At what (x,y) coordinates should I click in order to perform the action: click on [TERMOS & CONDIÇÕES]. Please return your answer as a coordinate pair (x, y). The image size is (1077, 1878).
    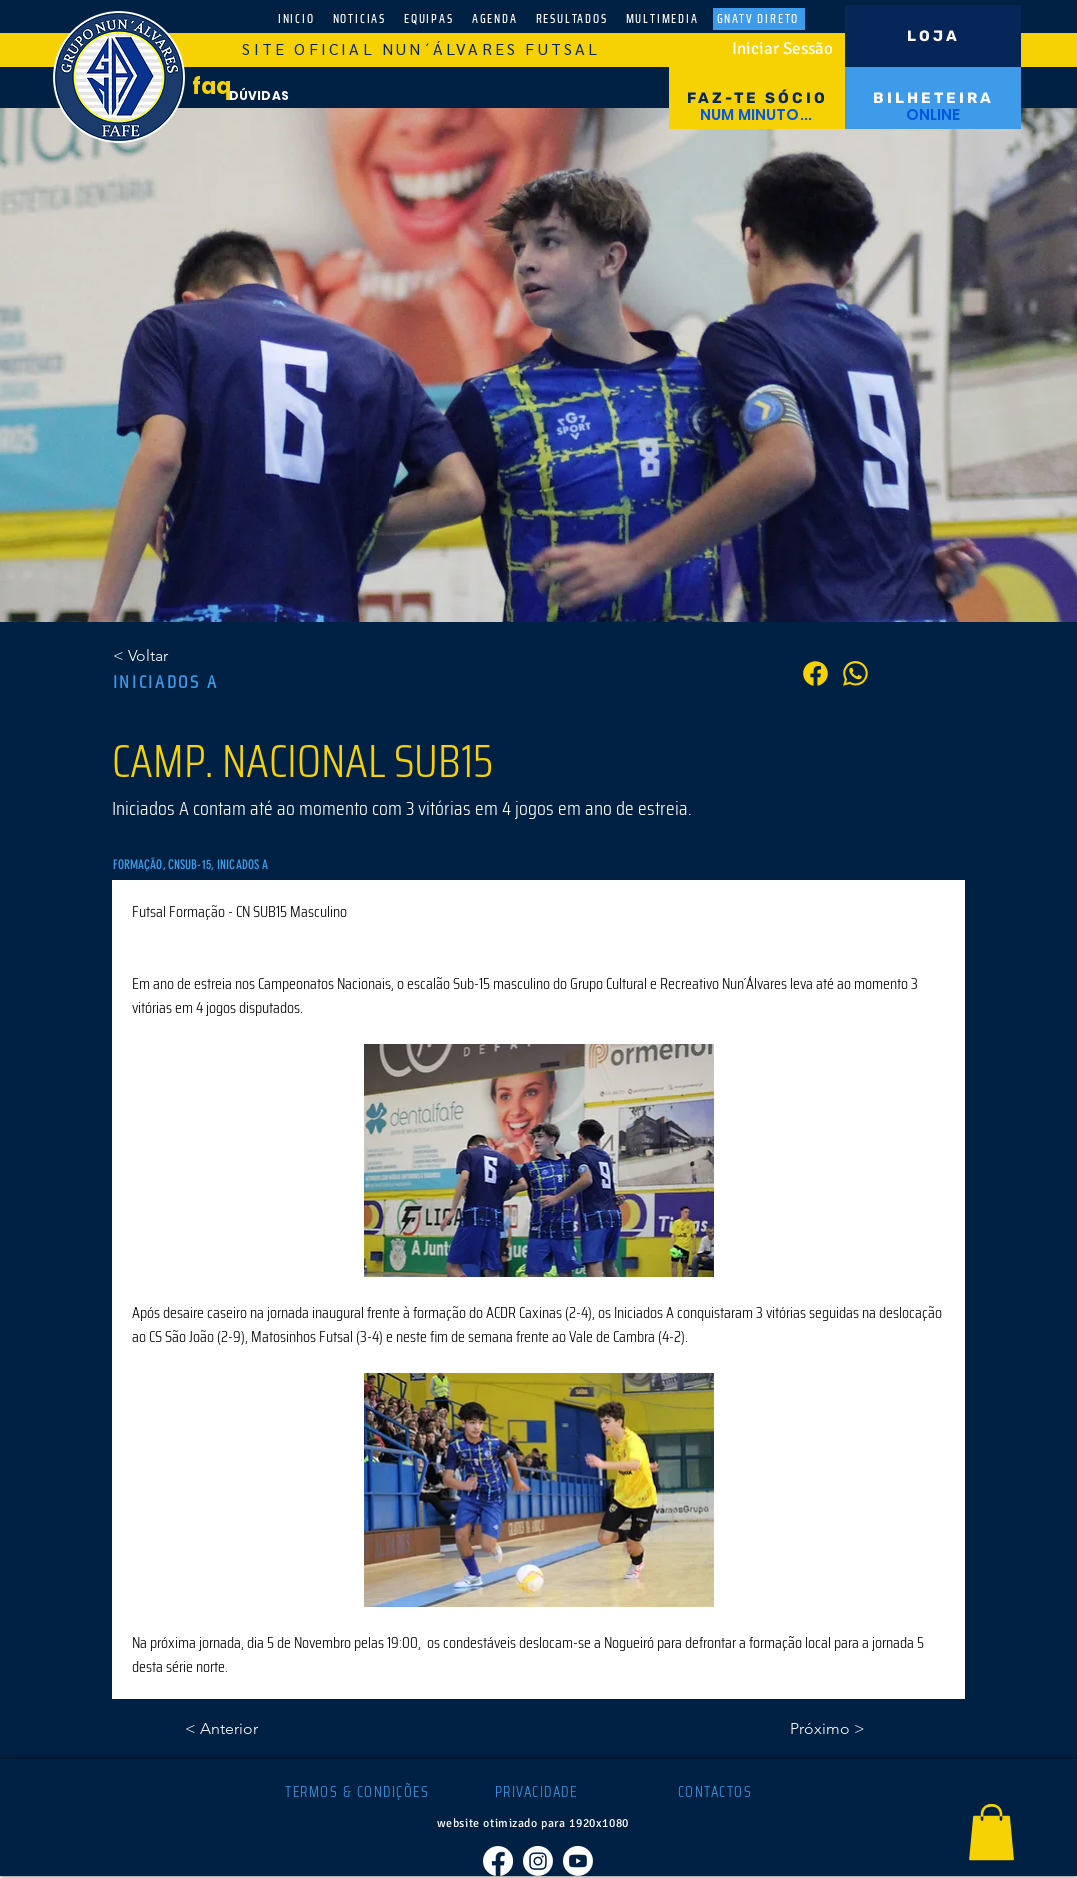
    Looking at the image, I should click on (359, 1792).